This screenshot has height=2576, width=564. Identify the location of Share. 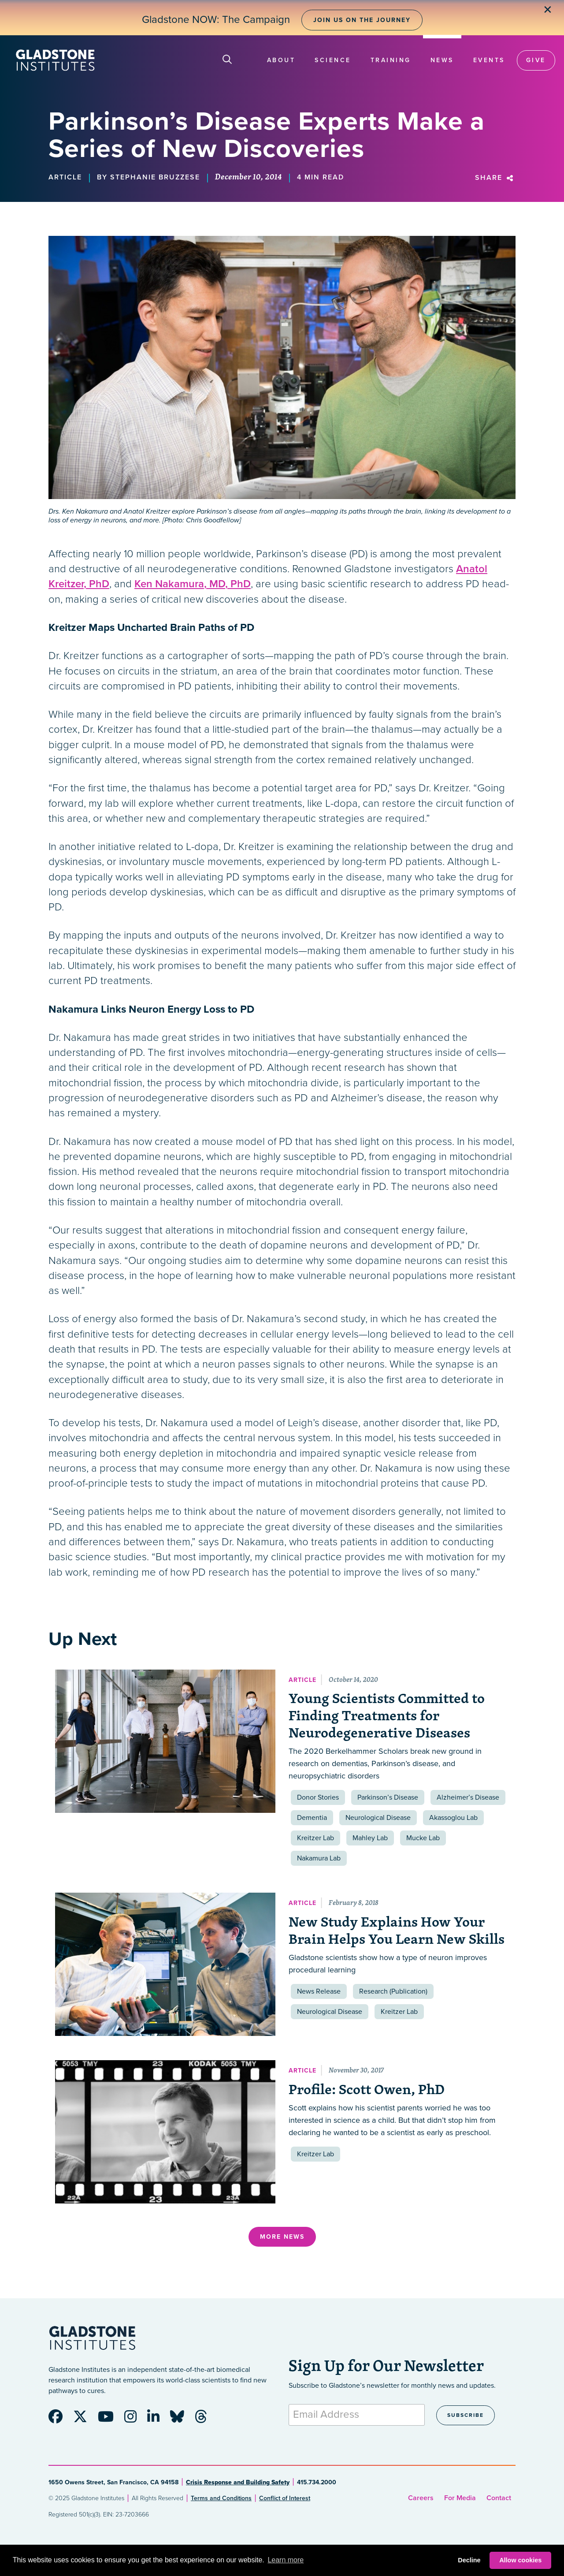
(495, 177).